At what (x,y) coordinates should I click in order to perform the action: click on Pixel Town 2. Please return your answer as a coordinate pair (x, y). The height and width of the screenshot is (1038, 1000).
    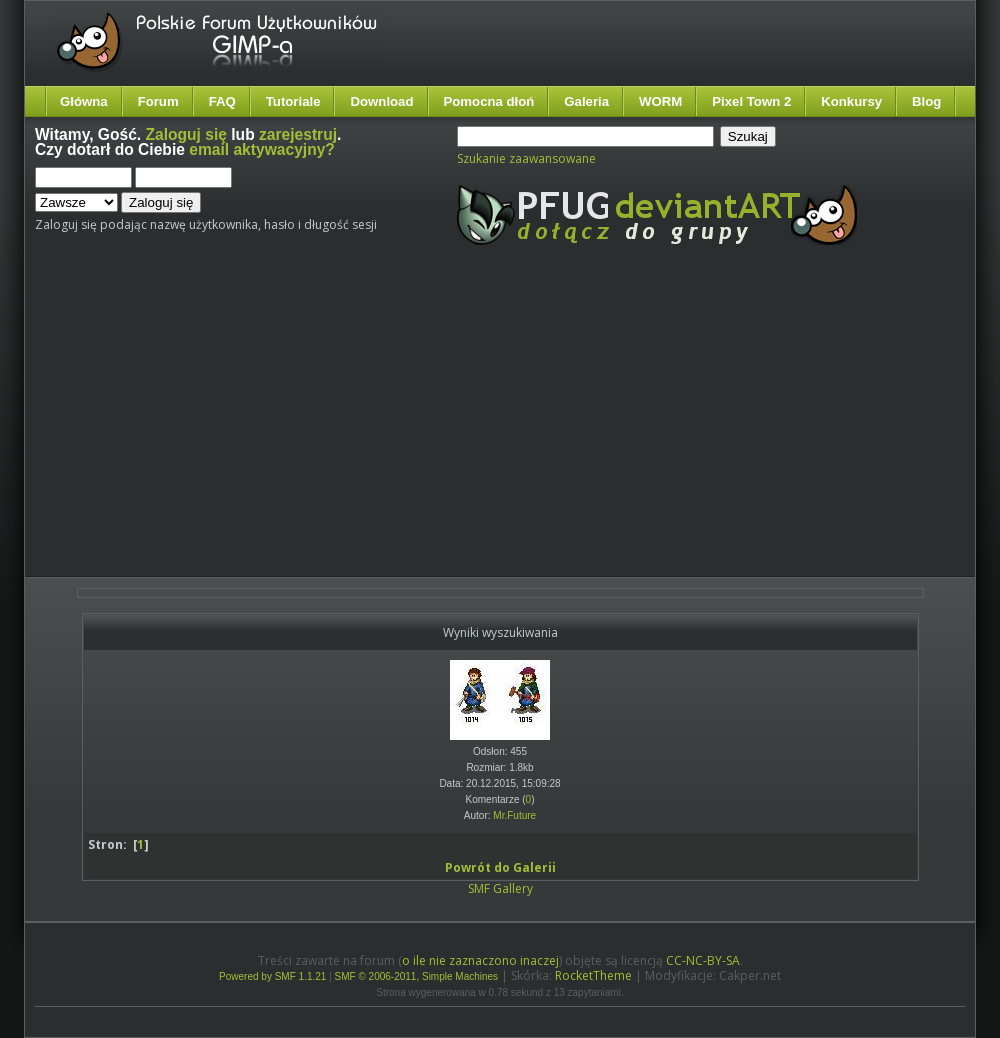
    Looking at the image, I should click on (751, 101).